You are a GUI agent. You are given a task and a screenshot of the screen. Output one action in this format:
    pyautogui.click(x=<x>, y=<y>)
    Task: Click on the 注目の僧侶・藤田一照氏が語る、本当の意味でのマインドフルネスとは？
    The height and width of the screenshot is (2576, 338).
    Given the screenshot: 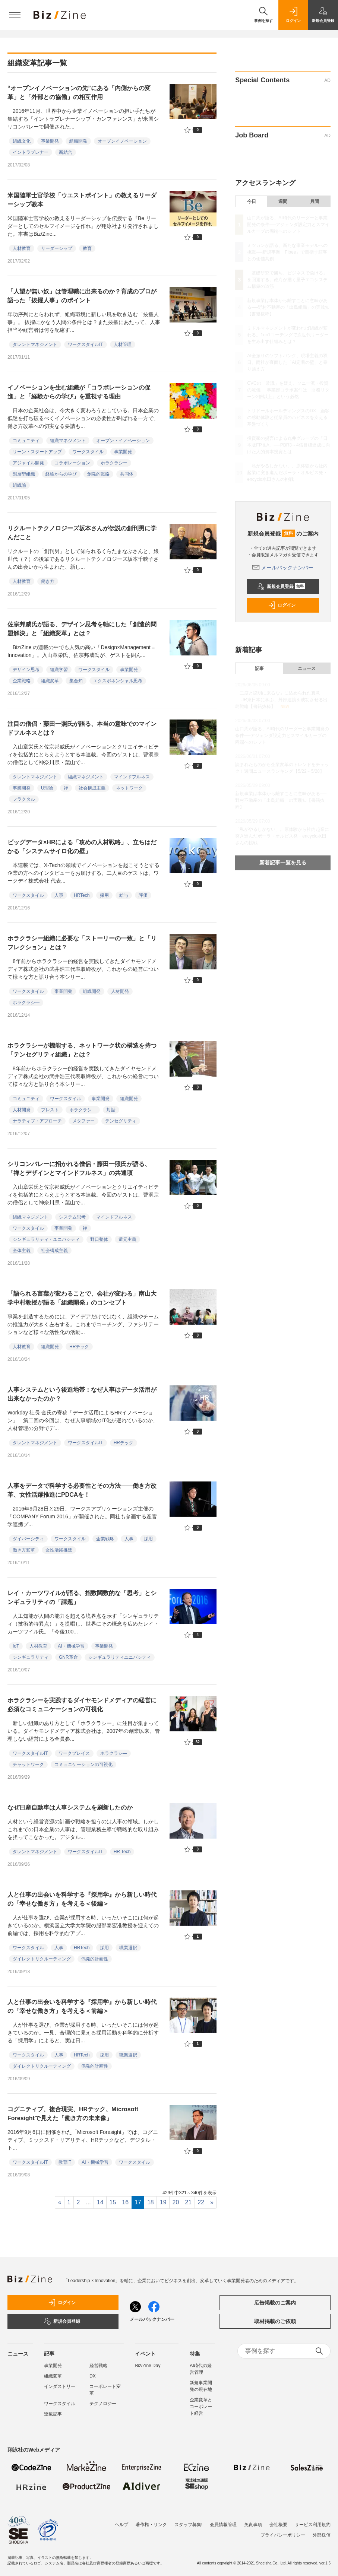 What is the action you would take?
    pyautogui.click(x=82, y=728)
    